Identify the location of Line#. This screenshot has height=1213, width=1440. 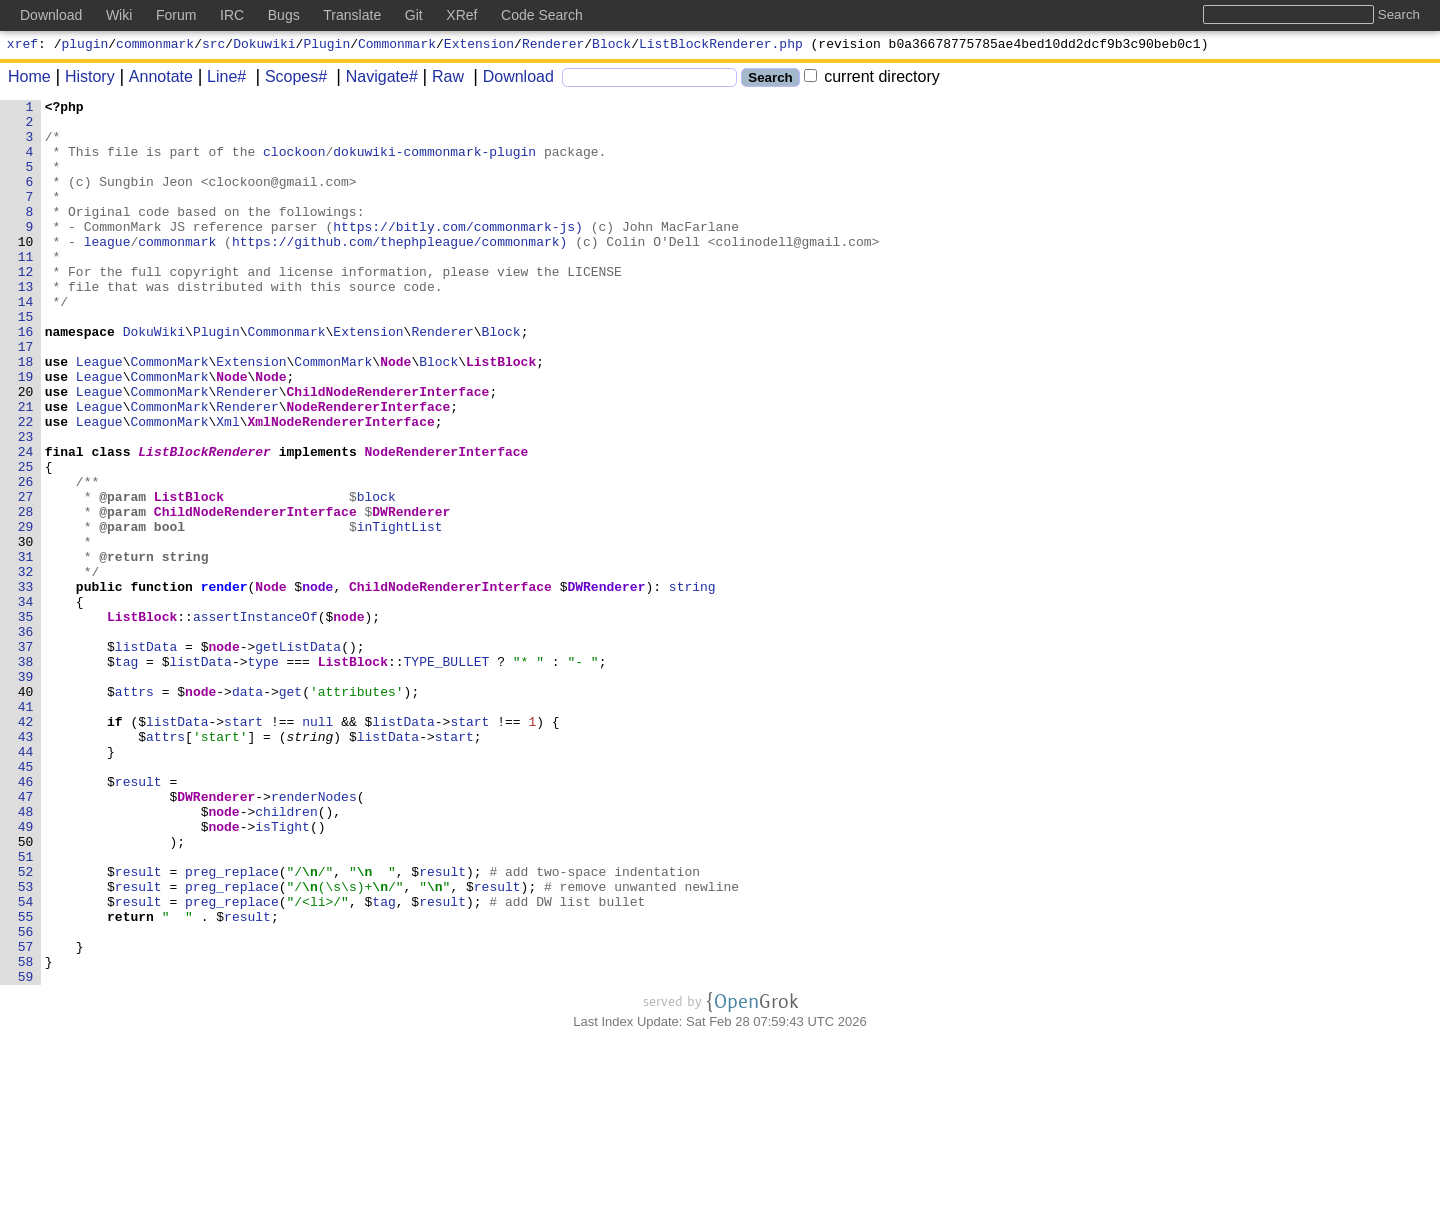
(219, 79).